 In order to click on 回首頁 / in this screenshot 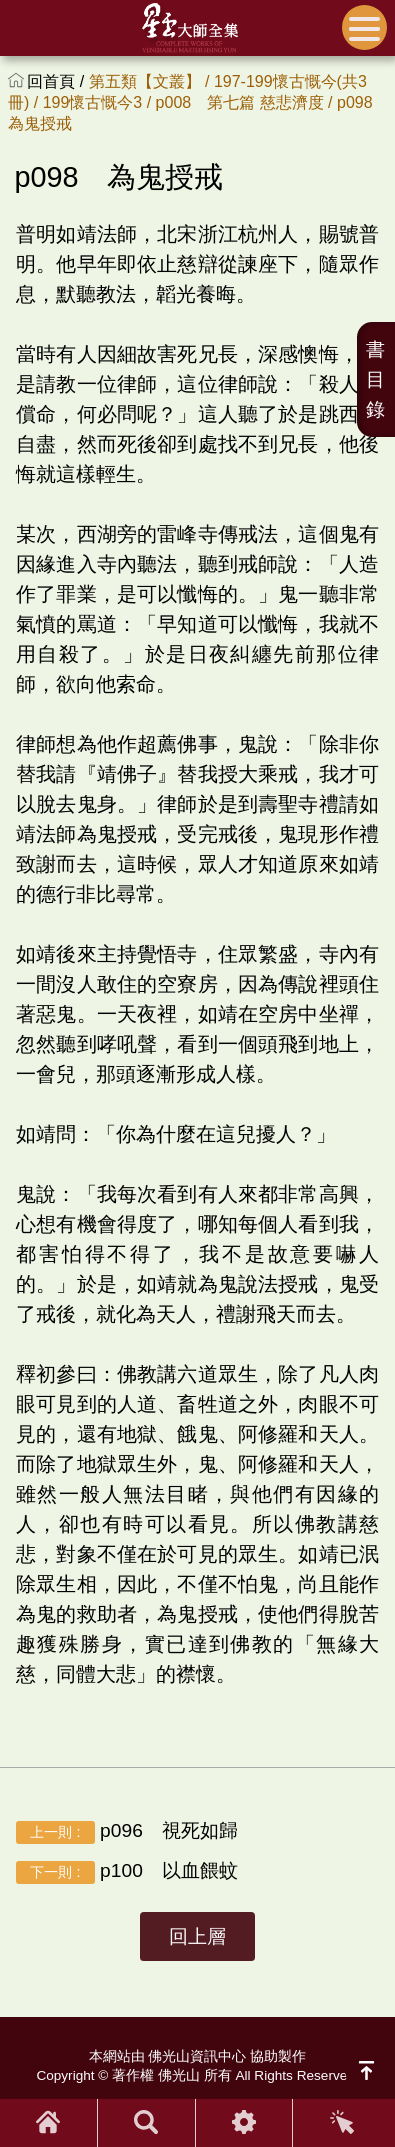, I will do `click(57, 81)`.